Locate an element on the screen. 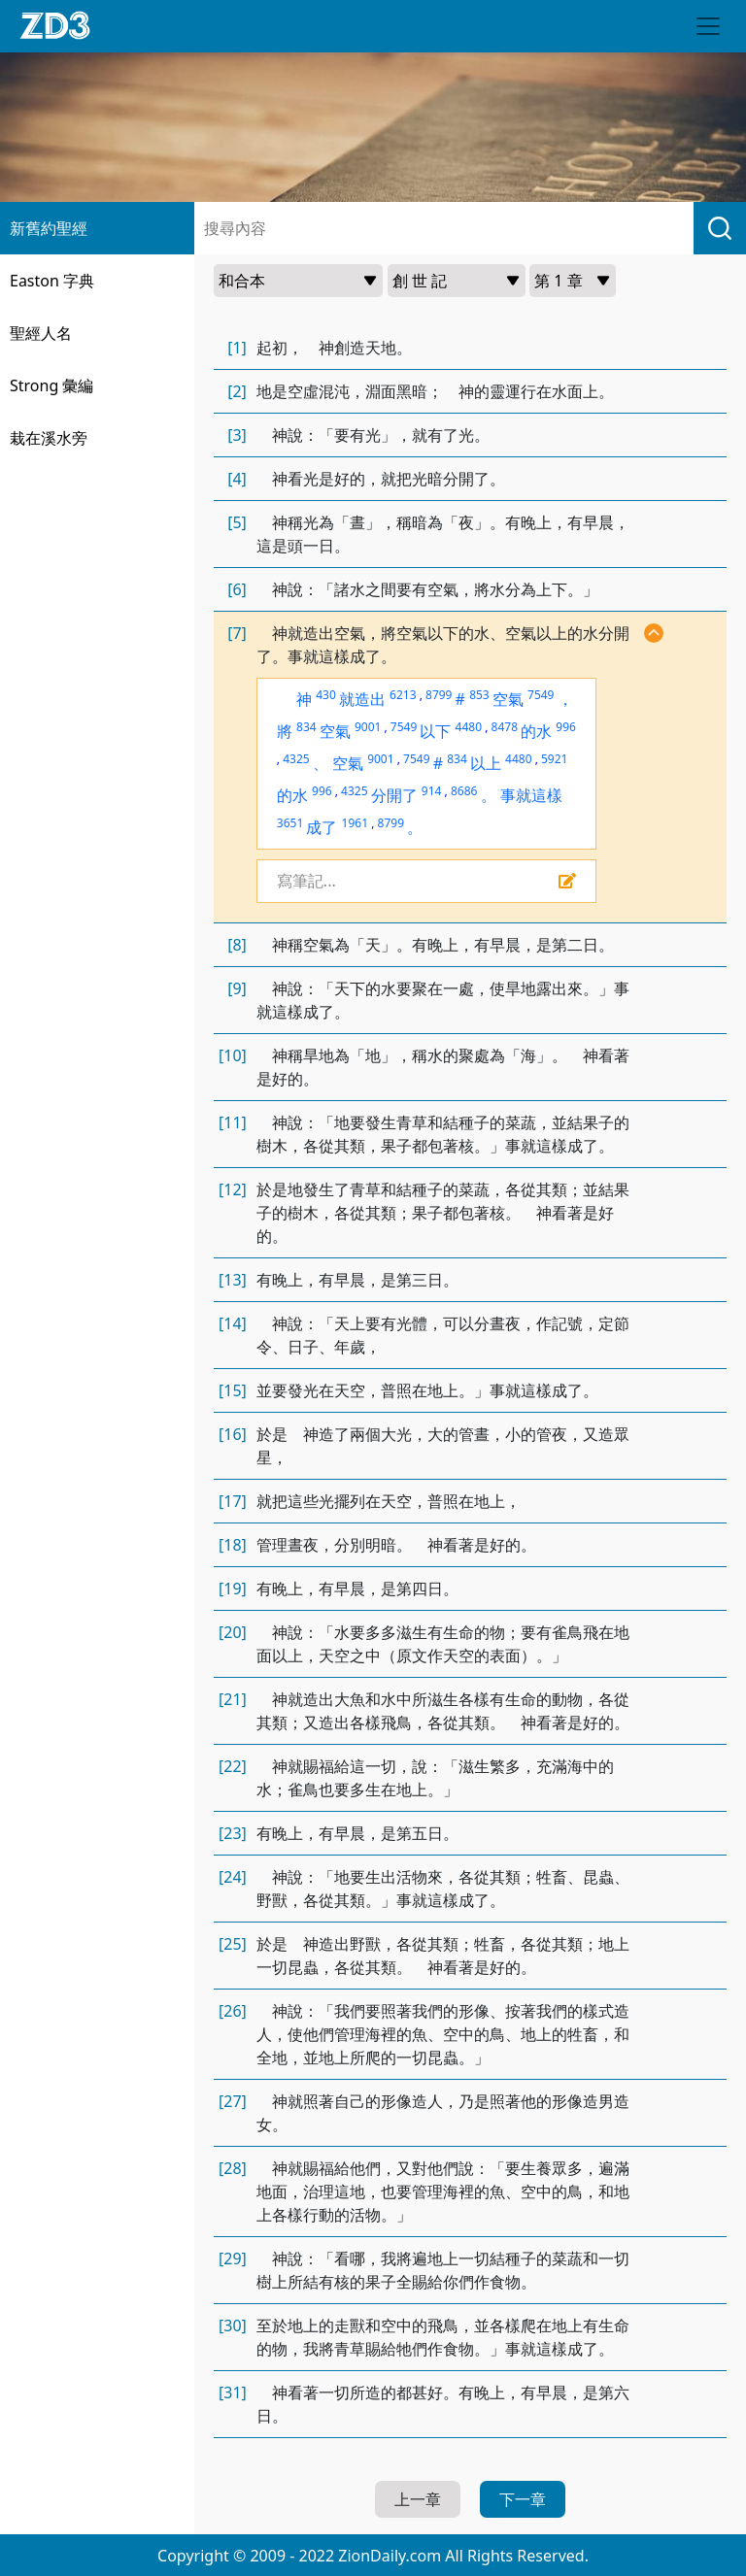  [15] is located at coordinates (233, 1390).